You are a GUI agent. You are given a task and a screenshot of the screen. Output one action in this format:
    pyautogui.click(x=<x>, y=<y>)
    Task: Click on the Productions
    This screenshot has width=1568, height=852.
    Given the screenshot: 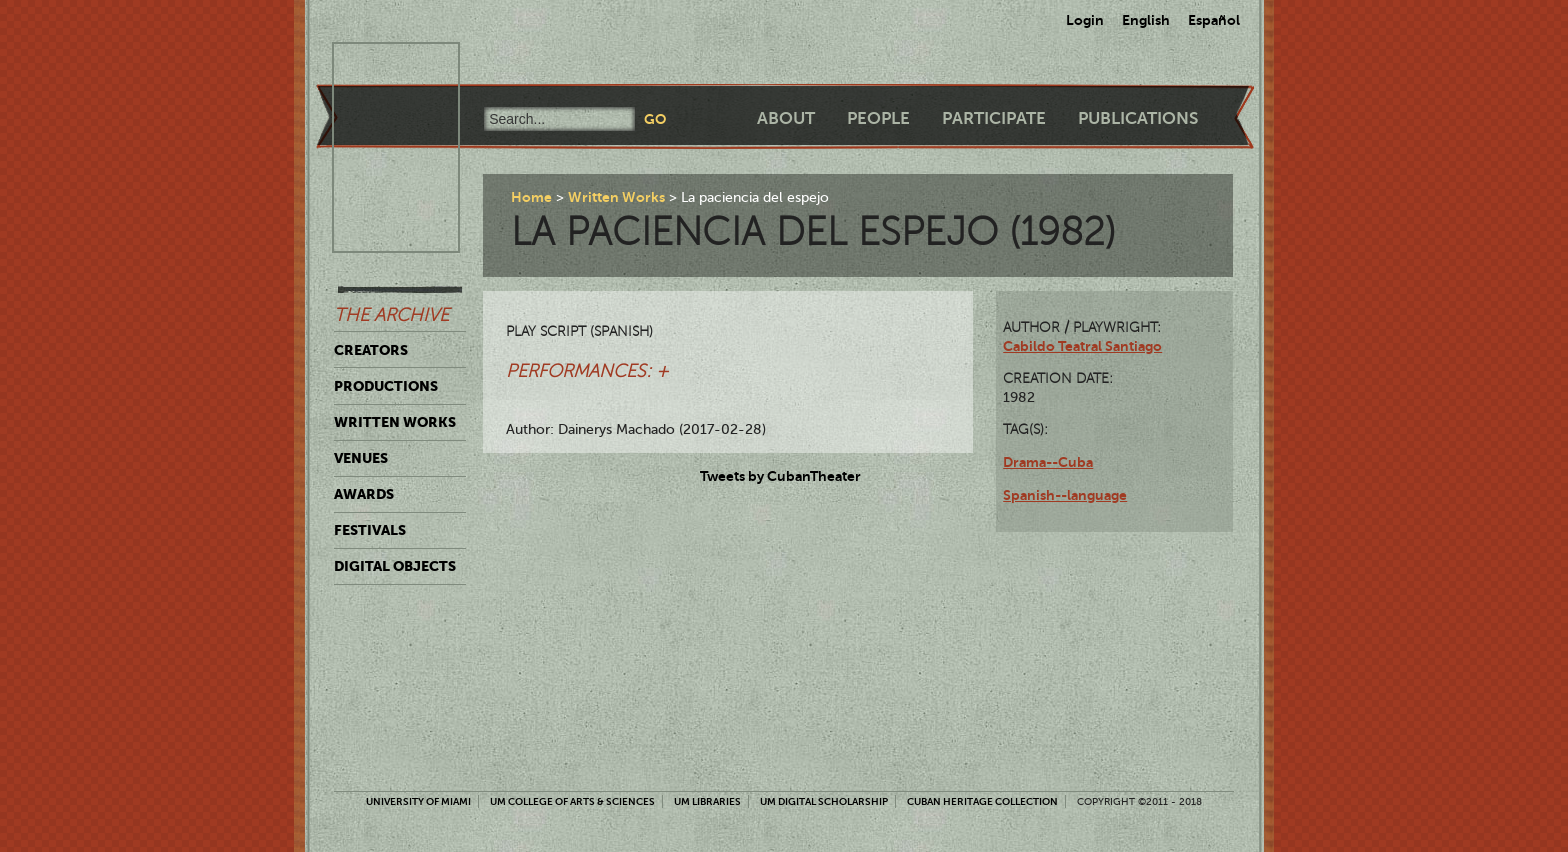 What is the action you would take?
    pyautogui.click(x=386, y=386)
    